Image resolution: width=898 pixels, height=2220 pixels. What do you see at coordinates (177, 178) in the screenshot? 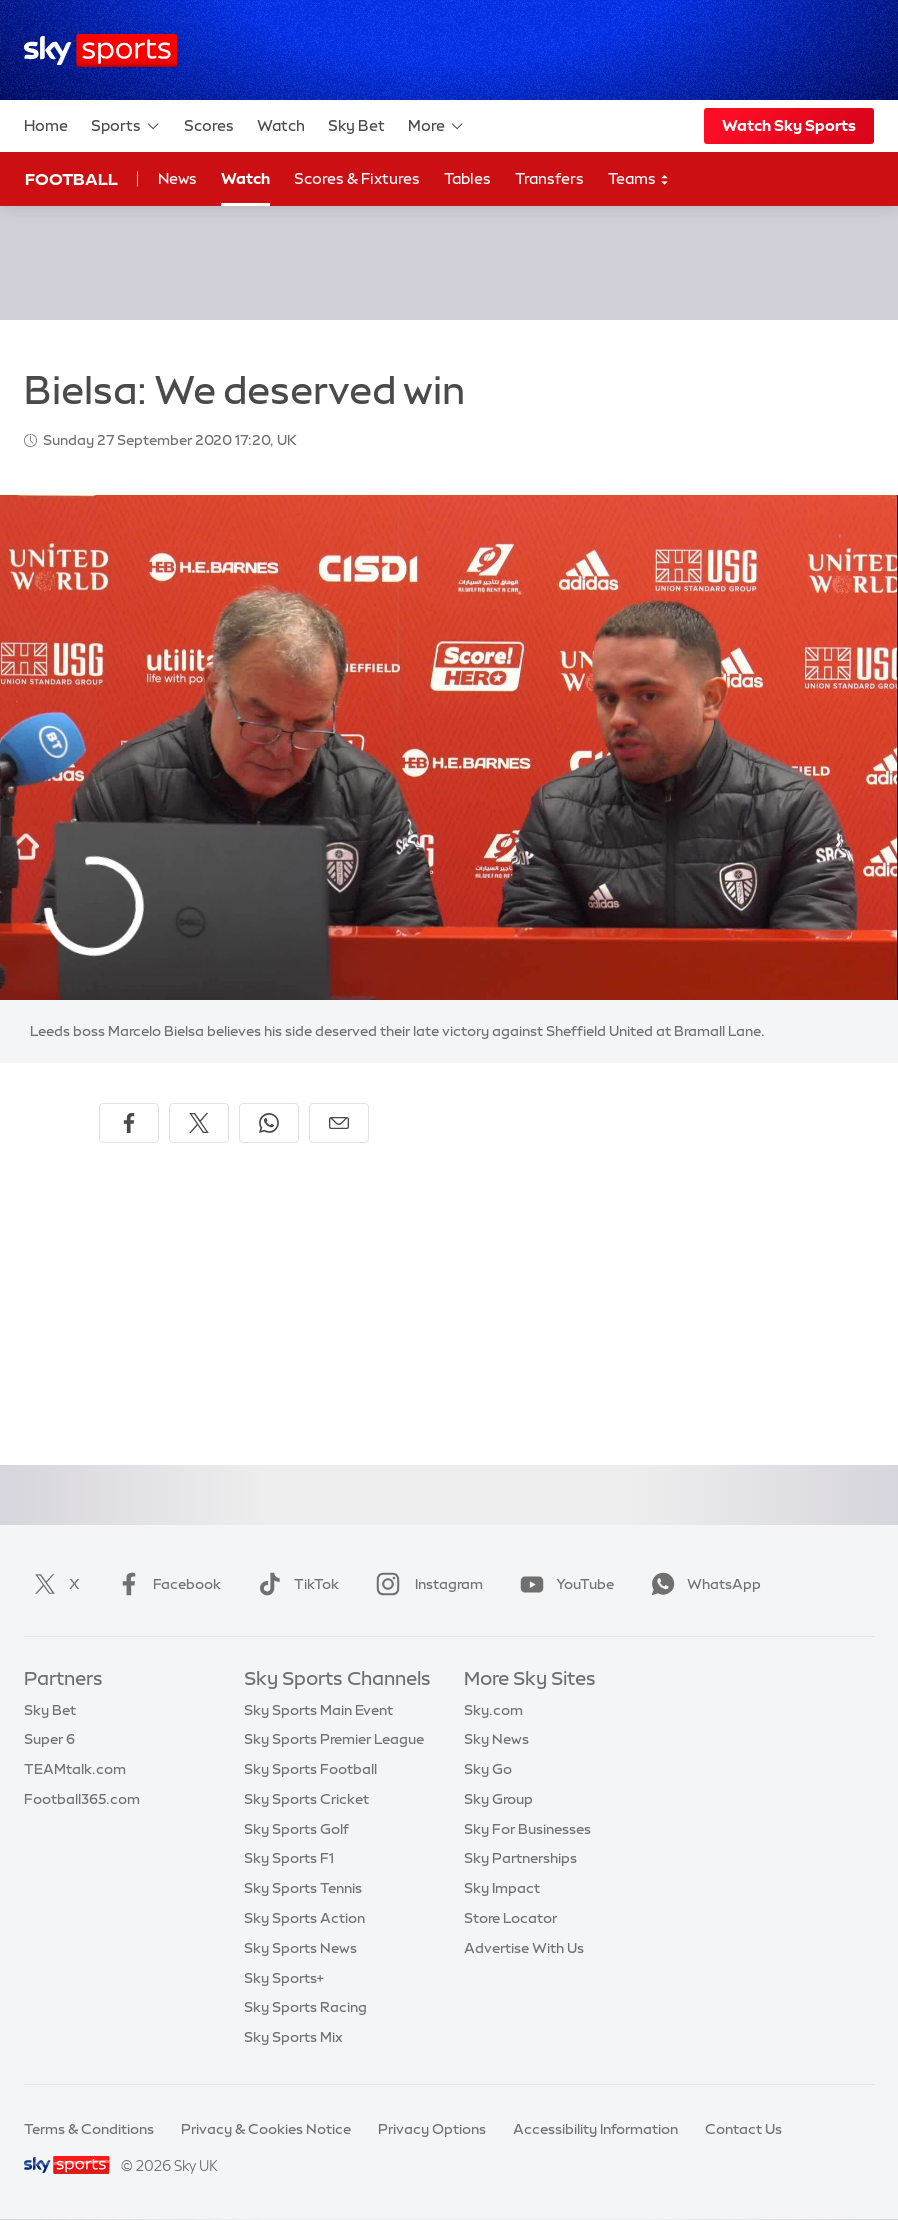
I see `News` at bounding box center [177, 178].